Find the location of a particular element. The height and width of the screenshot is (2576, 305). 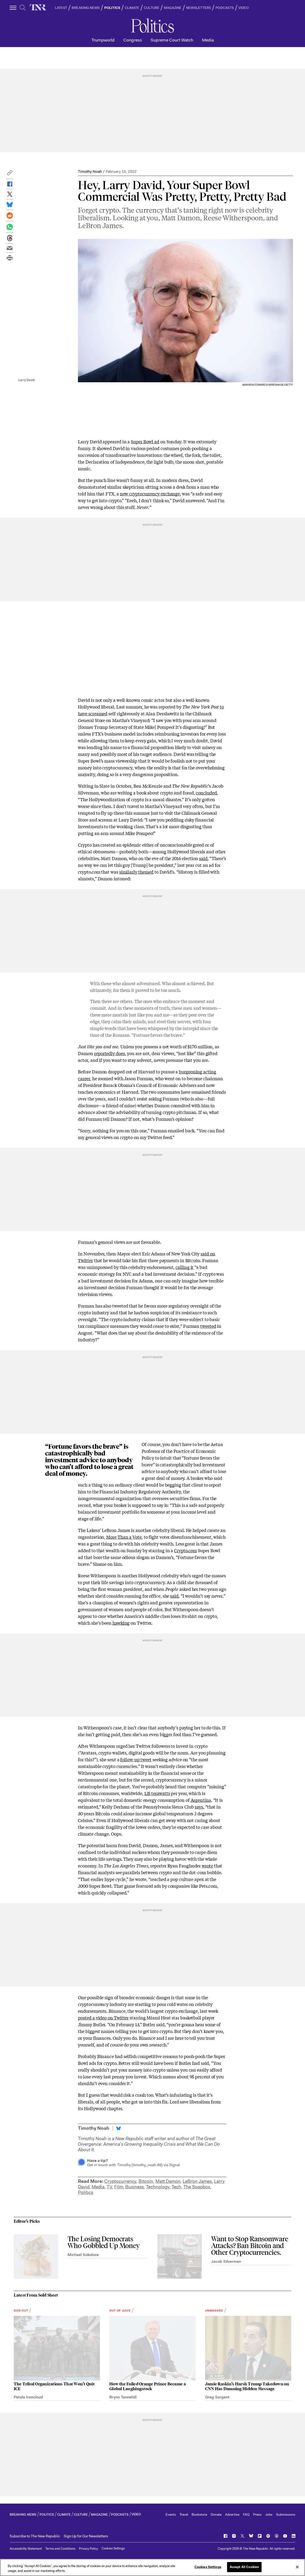

[button] is located at coordinates (9, 174).